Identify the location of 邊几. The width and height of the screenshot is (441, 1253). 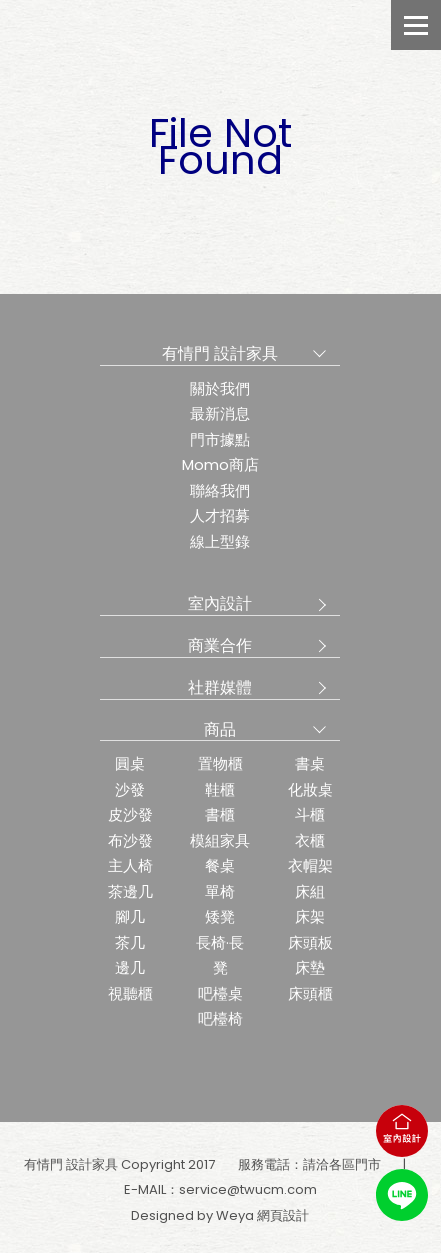
(130, 967).